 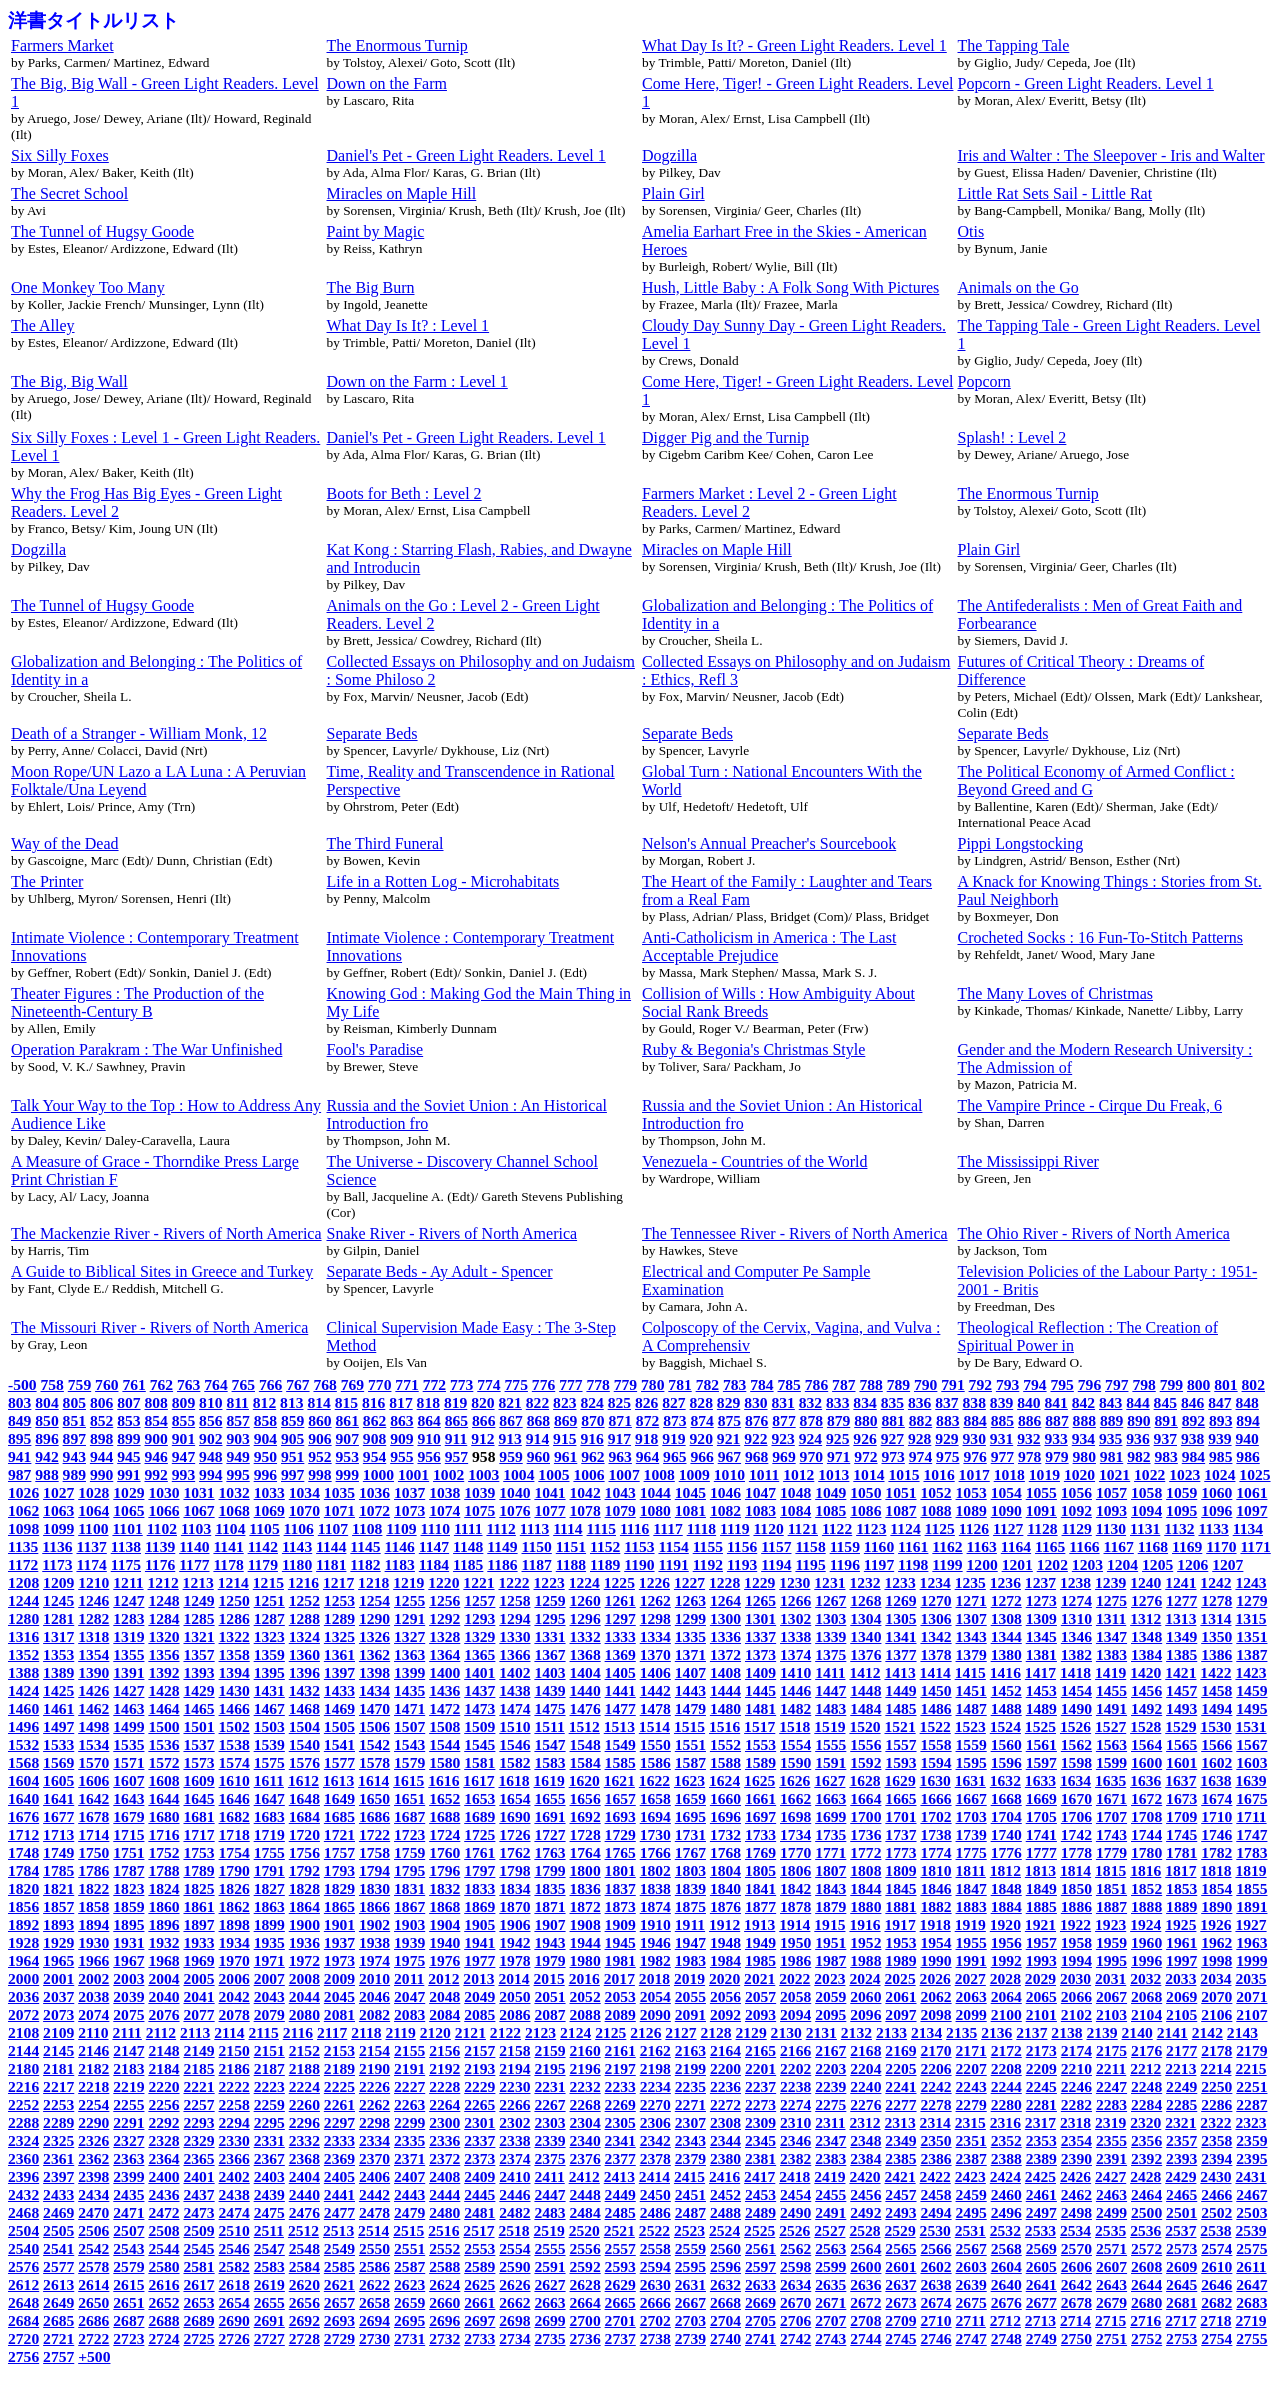 I want to click on 1929, so click(x=58, y=1942).